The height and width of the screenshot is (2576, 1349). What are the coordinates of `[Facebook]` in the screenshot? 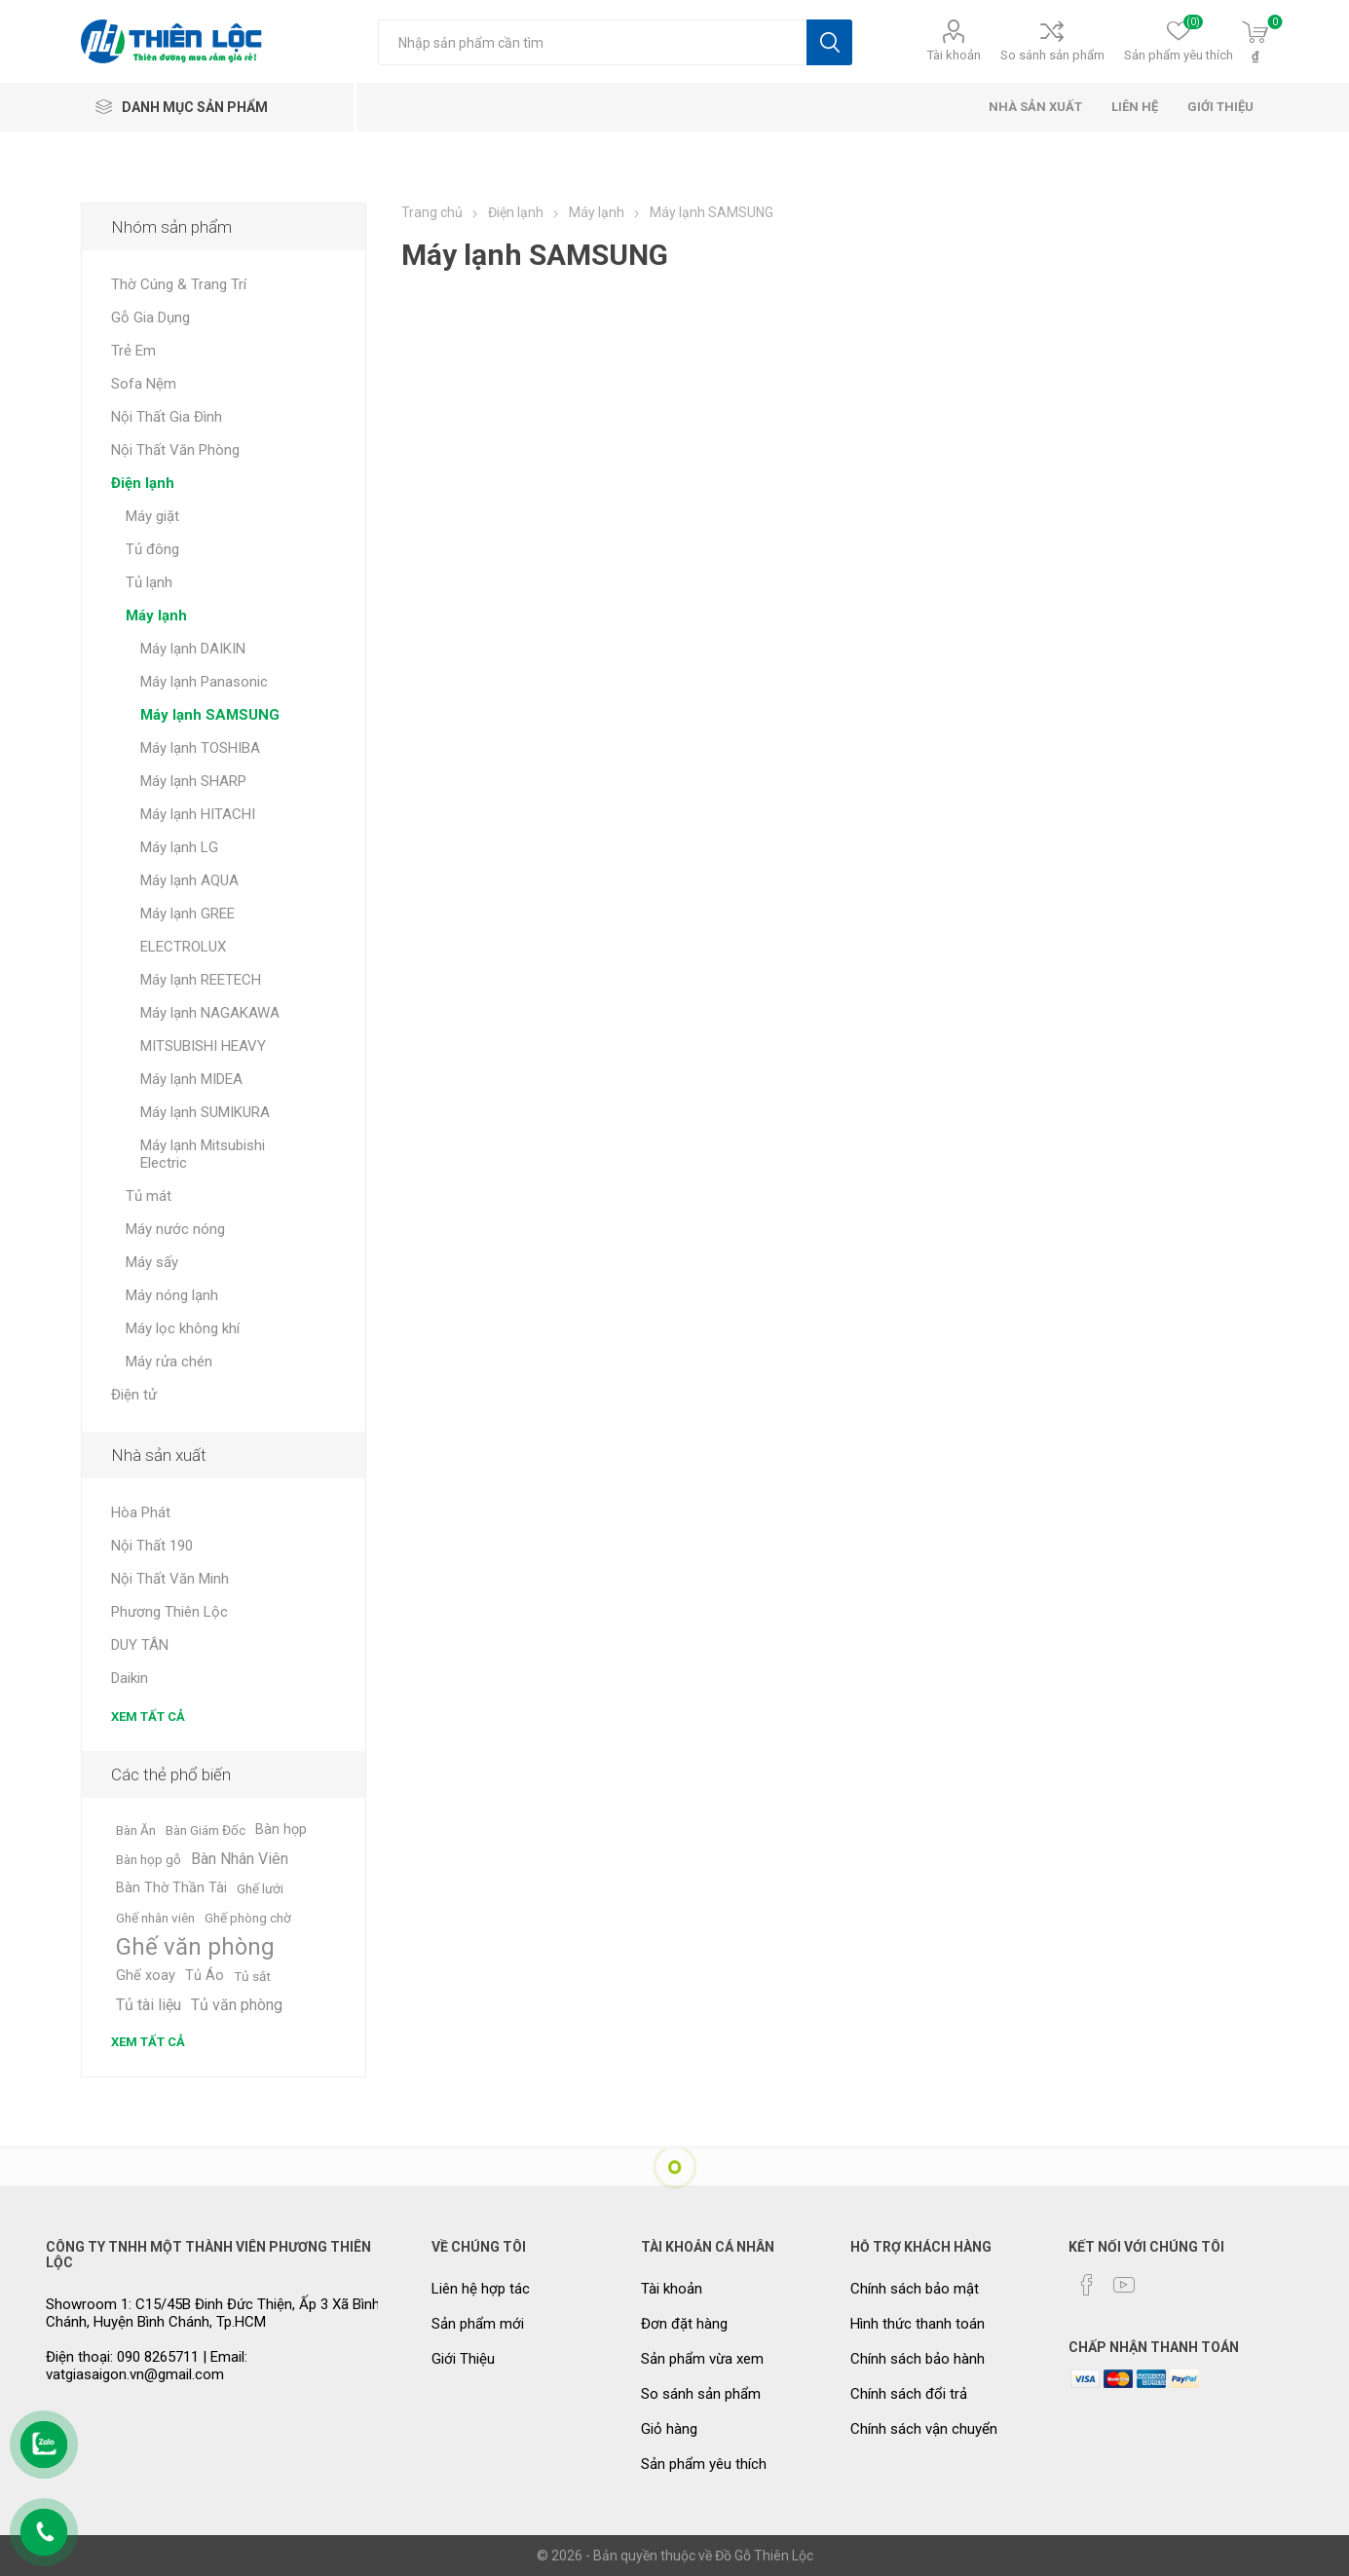 It's located at (1087, 2284).